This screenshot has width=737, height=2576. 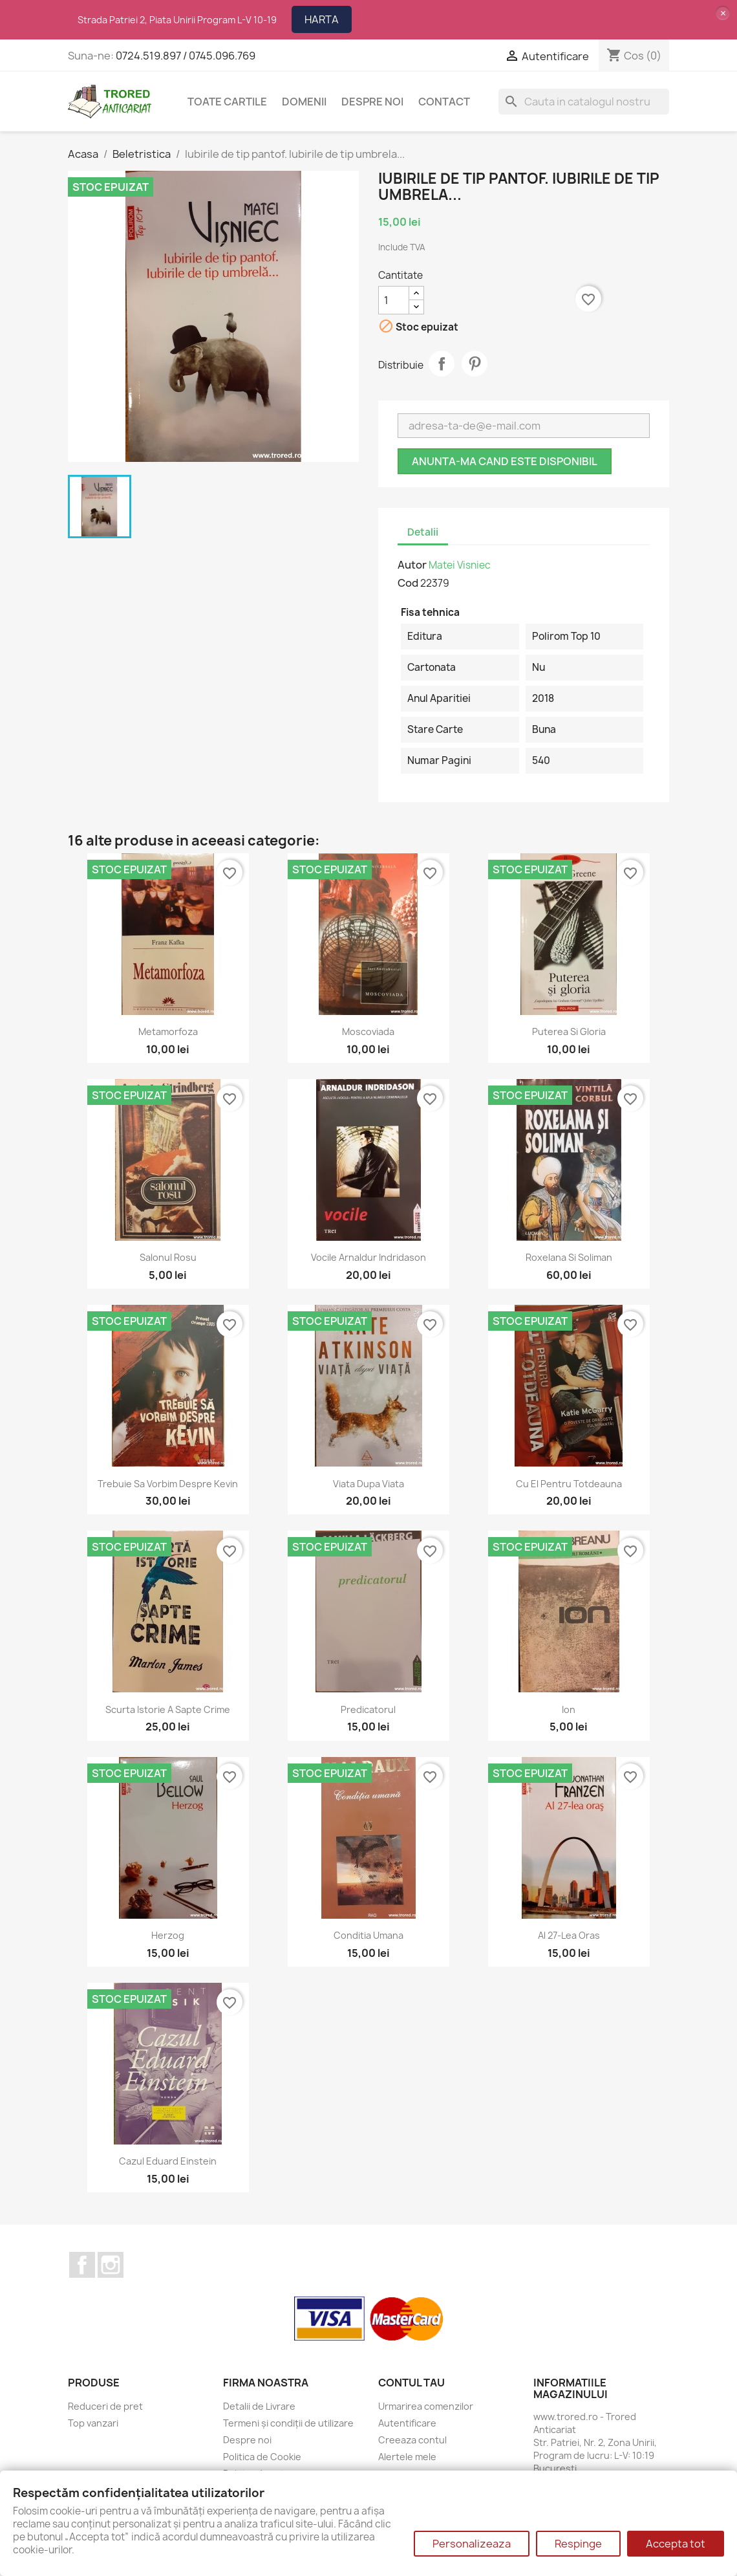 I want to click on Termeni și condiții de utilizare, so click(x=288, y=2423).